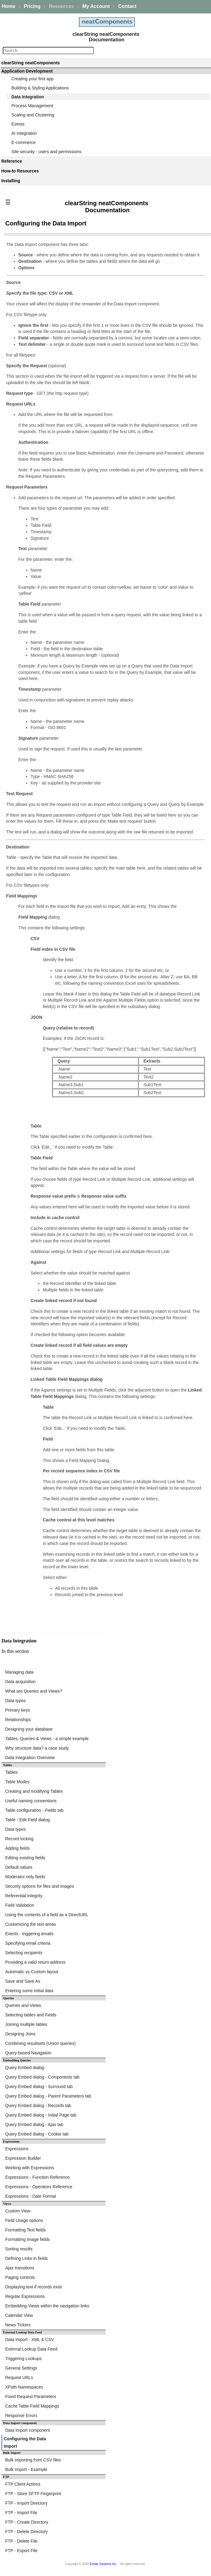 This screenshot has height=2576, width=211. Describe the element at coordinates (24, 2220) in the screenshot. I see `Field Usage options` at that location.